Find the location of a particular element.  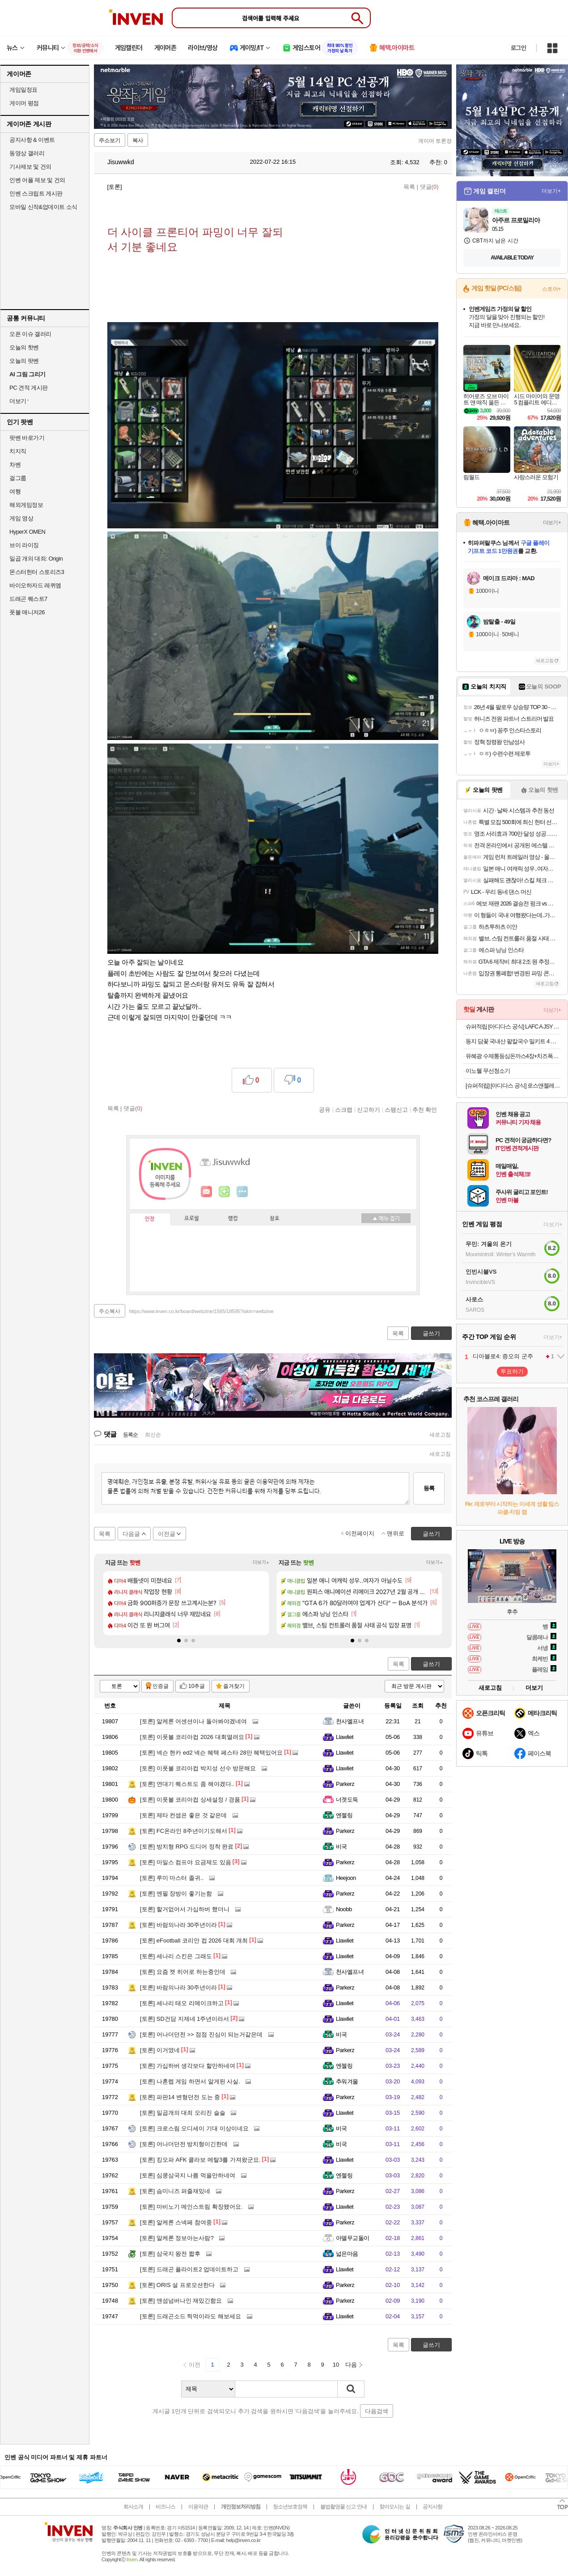

추천 확인 is located at coordinates (424, 1109).